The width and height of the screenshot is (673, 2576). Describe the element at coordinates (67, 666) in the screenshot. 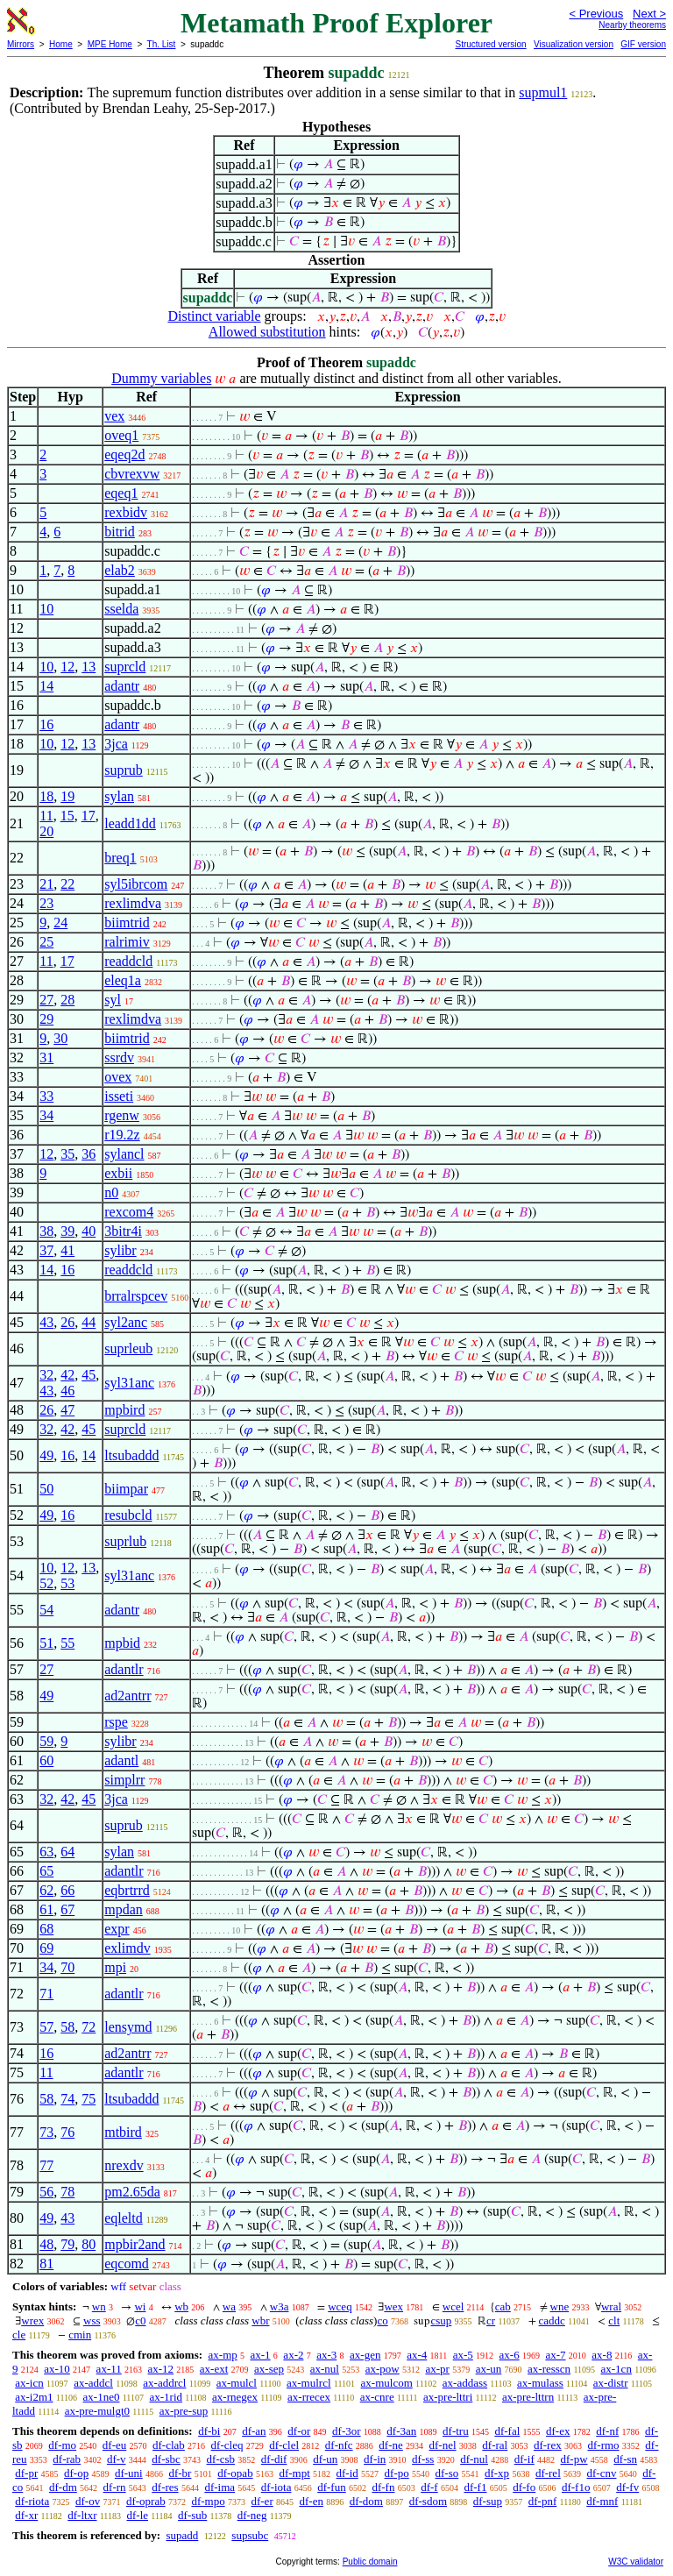

I see `12` at that location.